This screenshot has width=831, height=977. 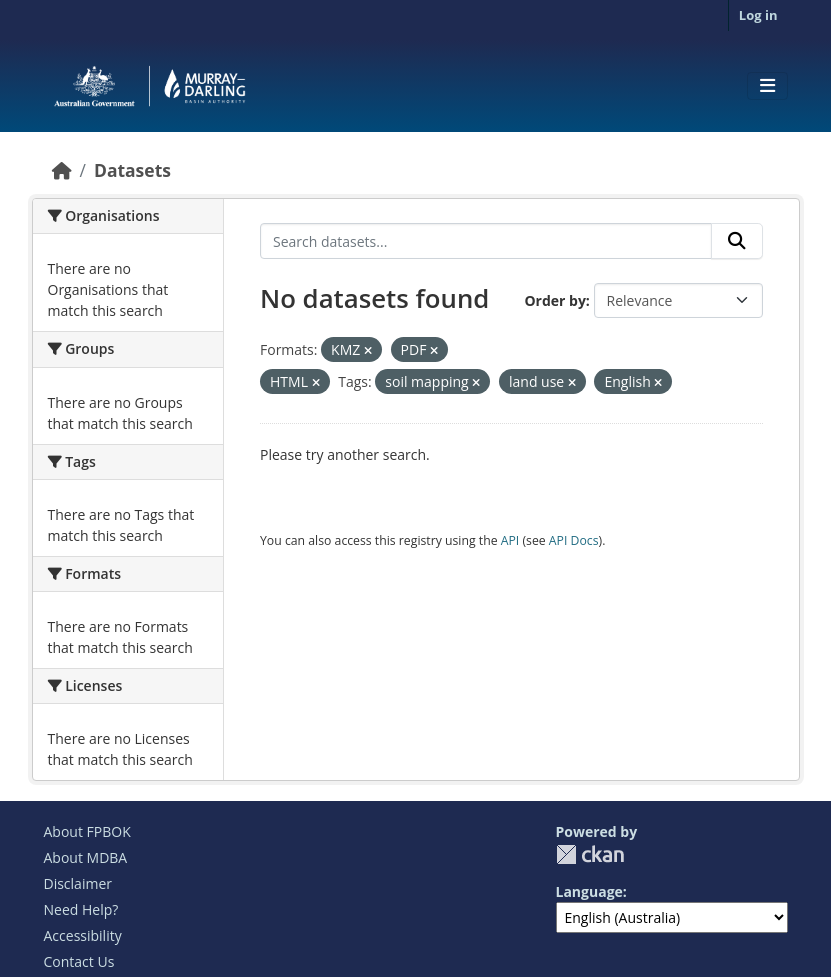 What do you see at coordinates (554, 300) in the screenshot?
I see `Order by` at bounding box center [554, 300].